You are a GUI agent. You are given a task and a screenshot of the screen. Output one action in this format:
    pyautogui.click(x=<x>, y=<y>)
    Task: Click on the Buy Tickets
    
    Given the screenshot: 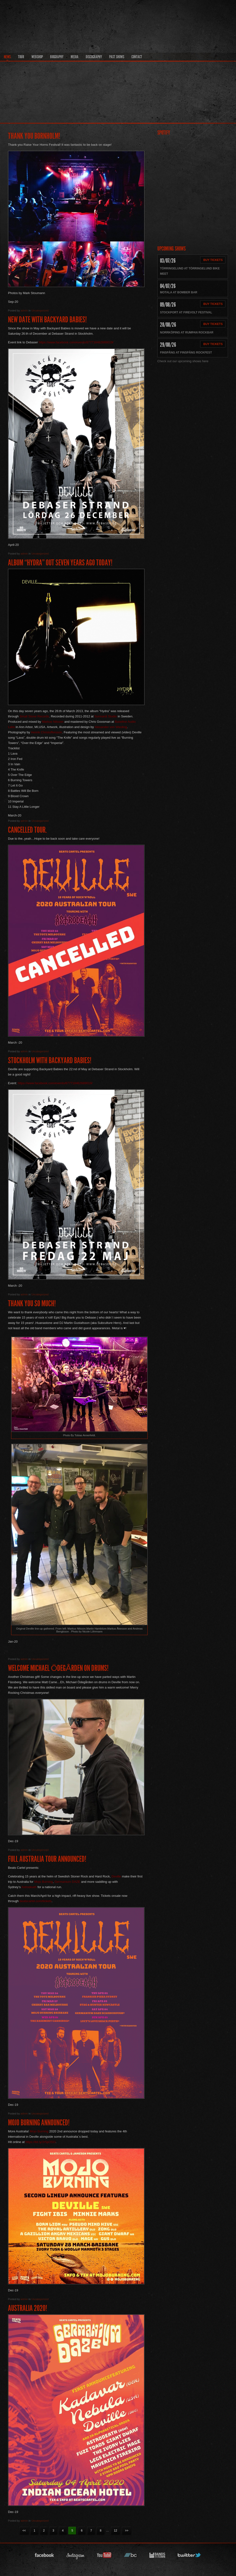 What is the action you would take?
    pyautogui.click(x=213, y=260)
    